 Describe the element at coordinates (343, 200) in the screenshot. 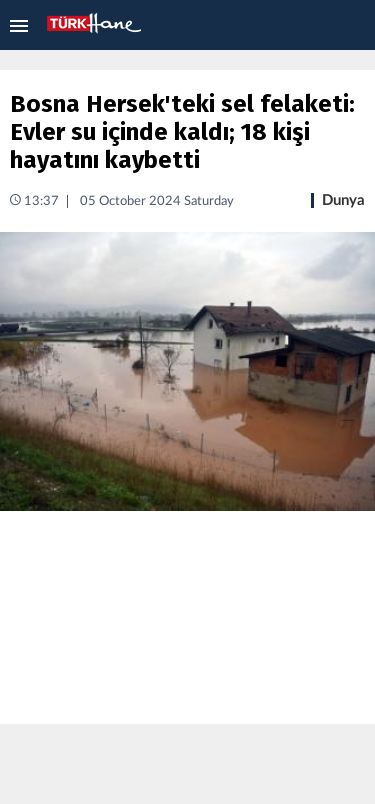

I see `Dunya` at that location.